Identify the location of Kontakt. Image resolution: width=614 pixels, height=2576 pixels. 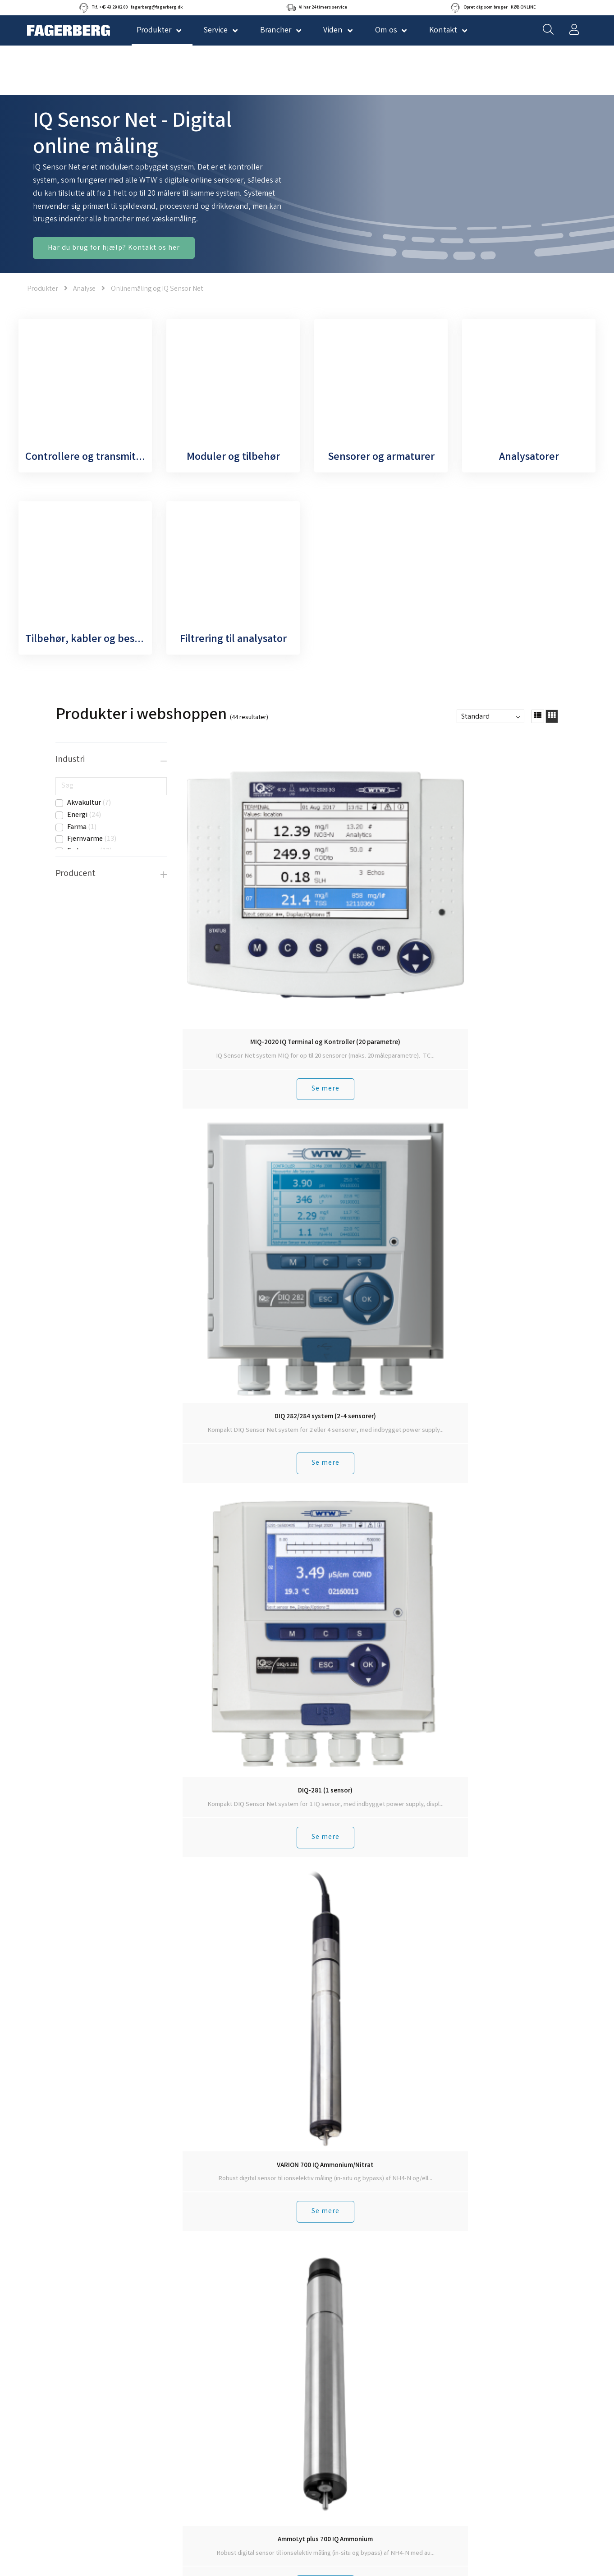
(443, 31).